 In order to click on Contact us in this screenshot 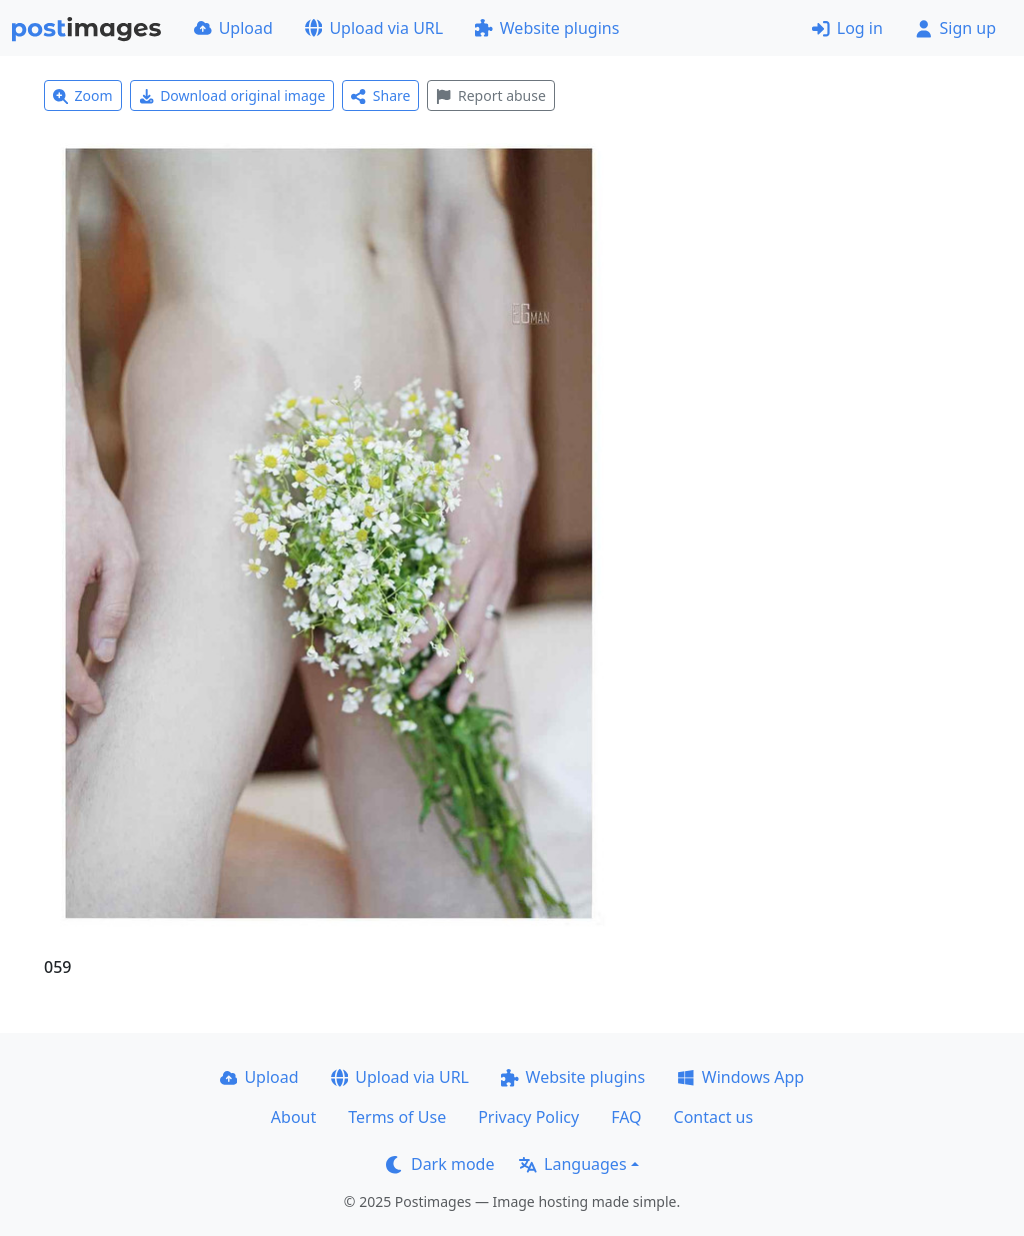, I will do `click(714, 1117)`.